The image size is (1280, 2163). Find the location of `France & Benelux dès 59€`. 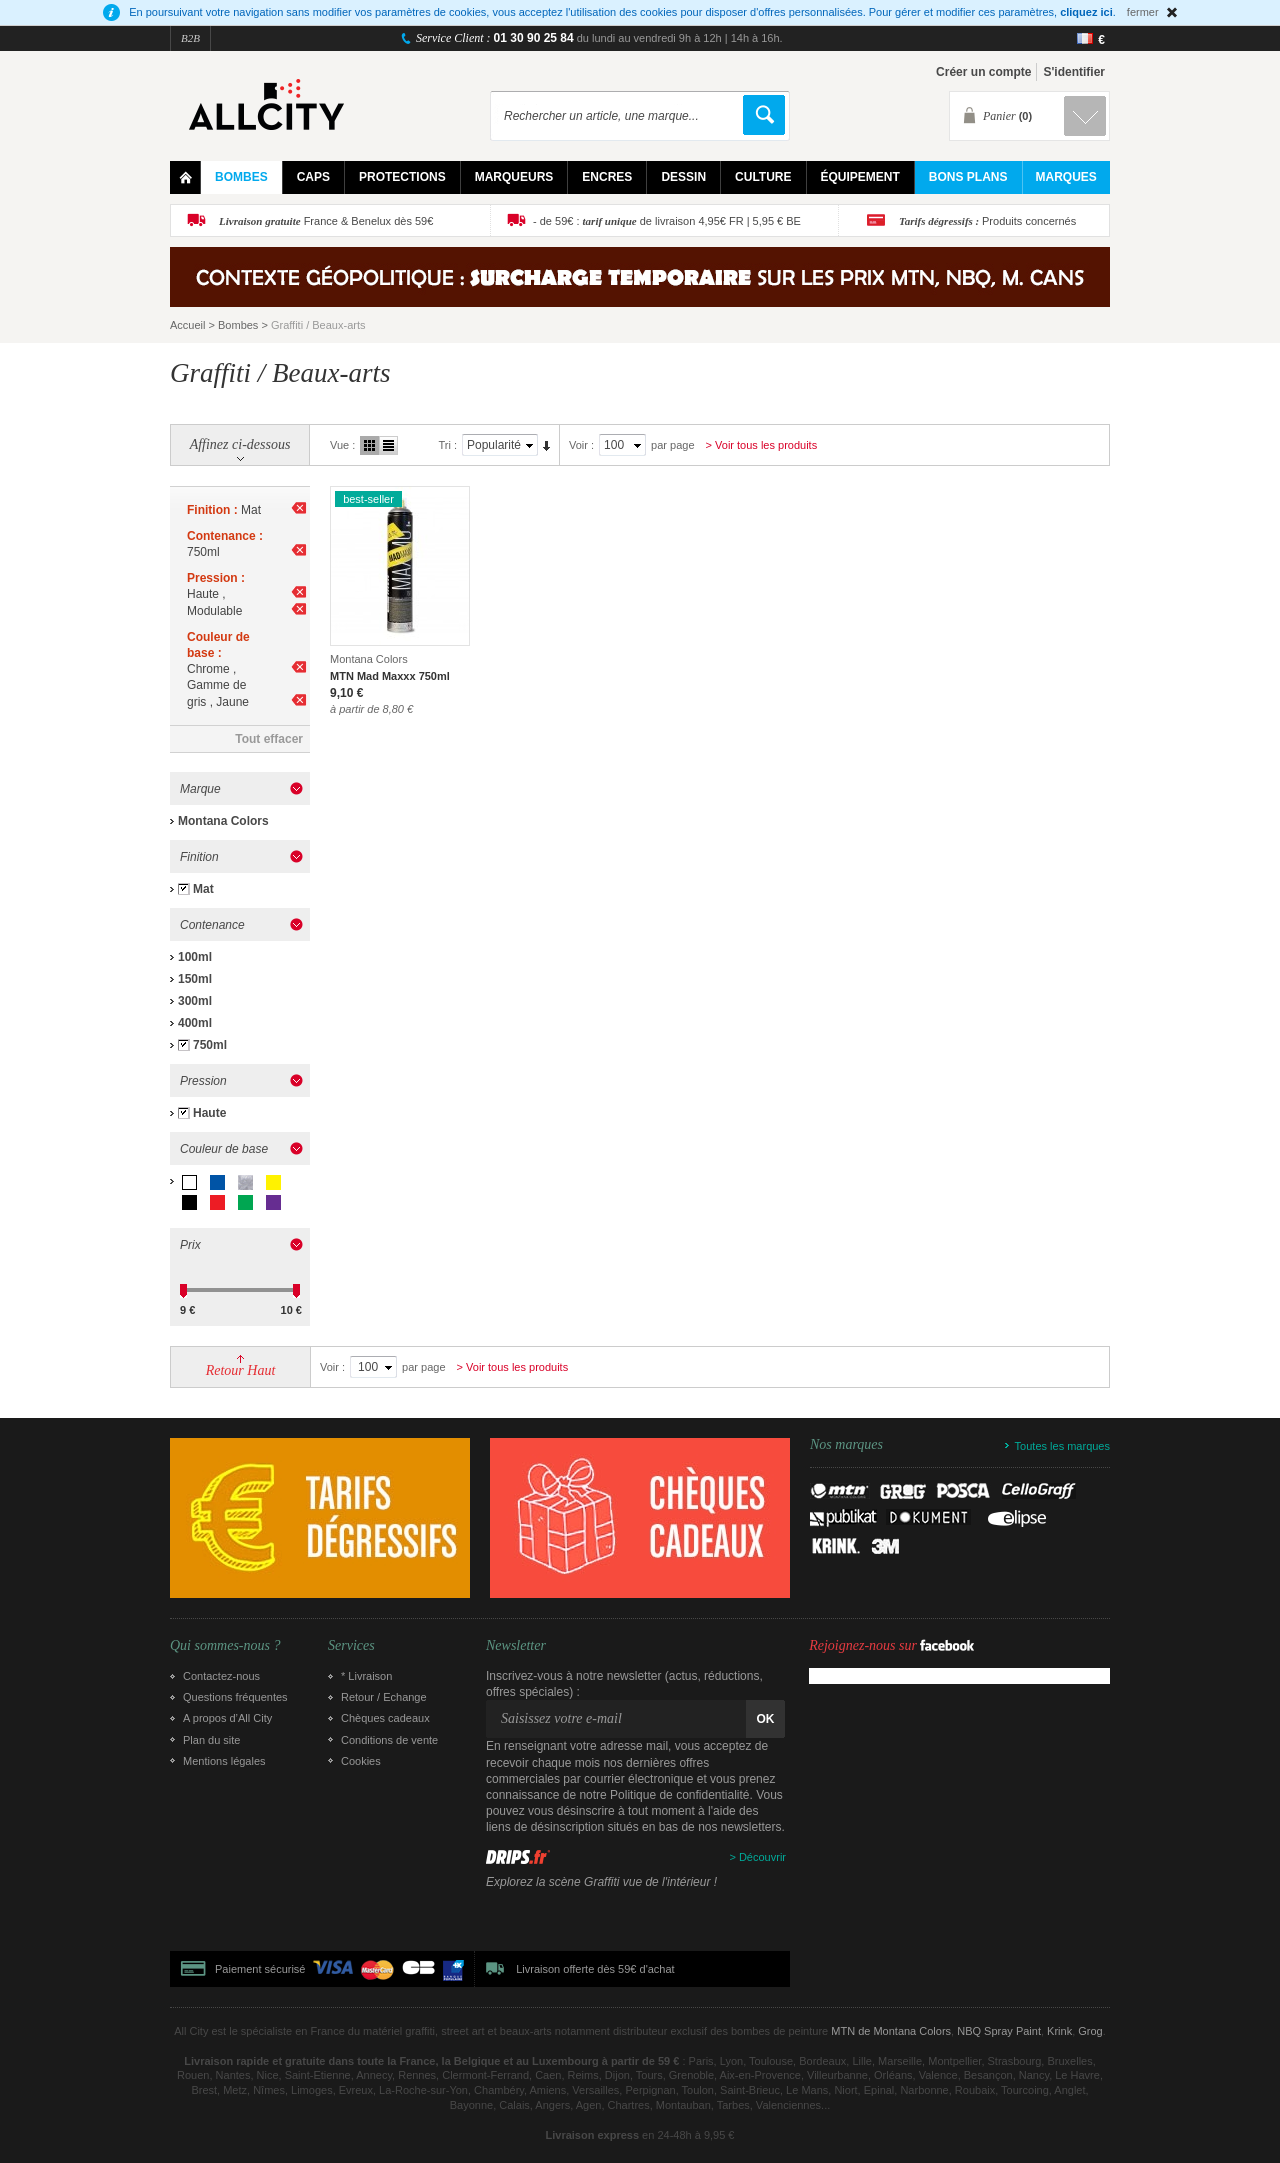

France & Benelux dès 59€ is located at coordinates (326, 221).